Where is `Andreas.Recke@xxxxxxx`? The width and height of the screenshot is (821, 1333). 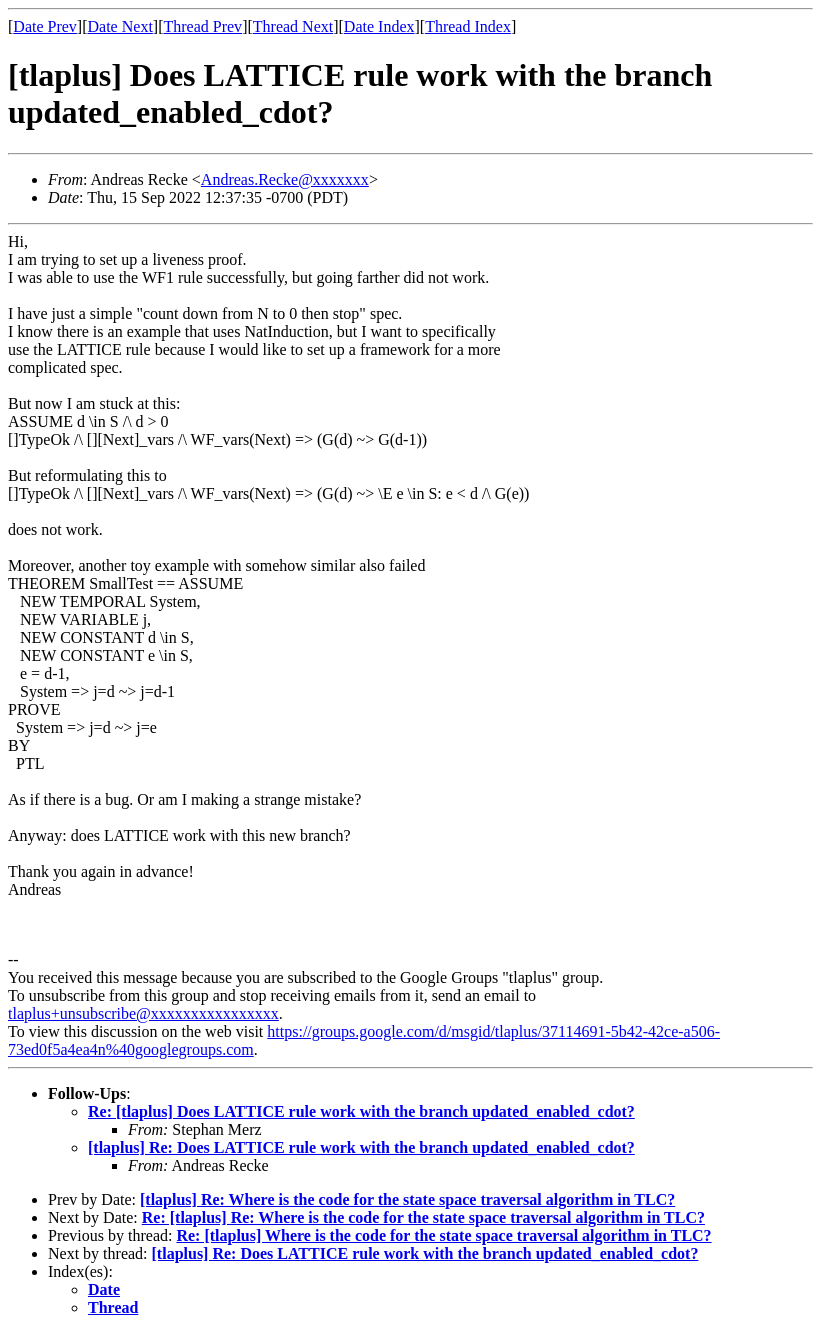
Andreas.Recke@xxxxxxx is located at coordinates (285, 179).